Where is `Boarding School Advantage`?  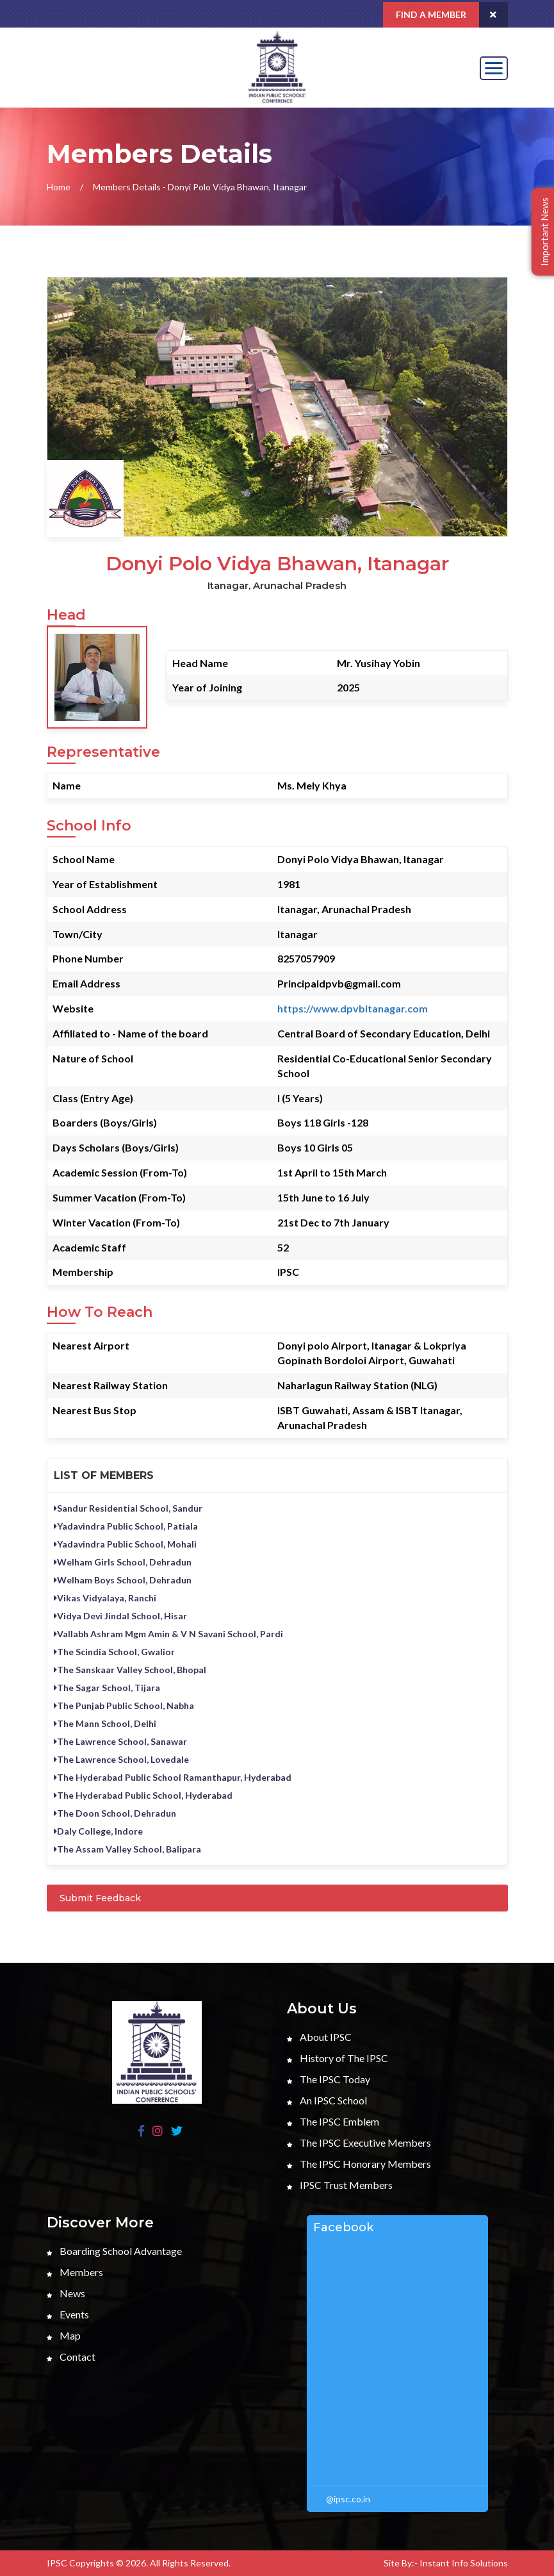
Boarding School Advantage is located at coordinates (114, 2251).